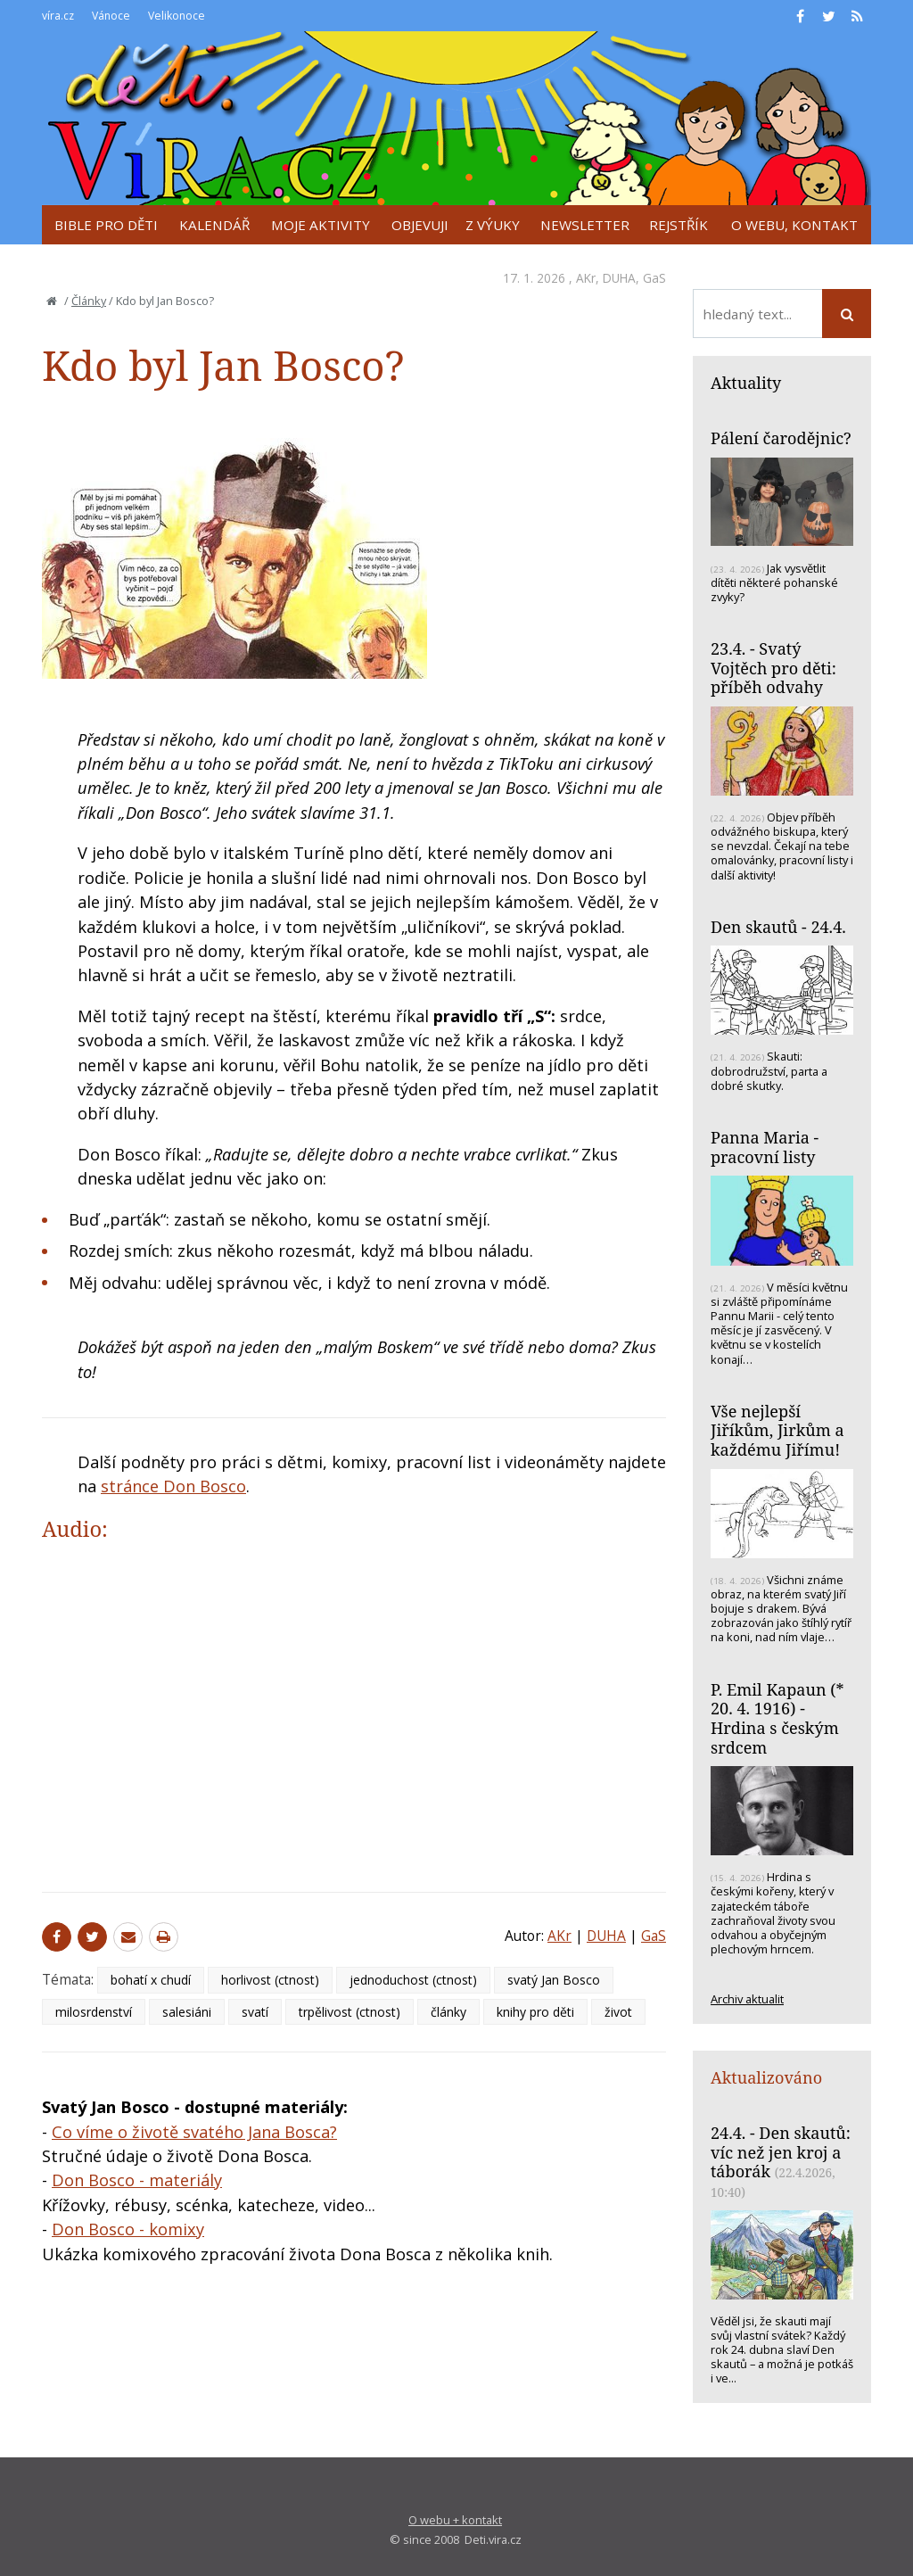 Image resolution: width=913 pixels, height=2576 pixels. What do you see at coordinates (553, 1979) in the screenshot?
I see `svatý Jan Bosco` at bounding box center [553, 1979].